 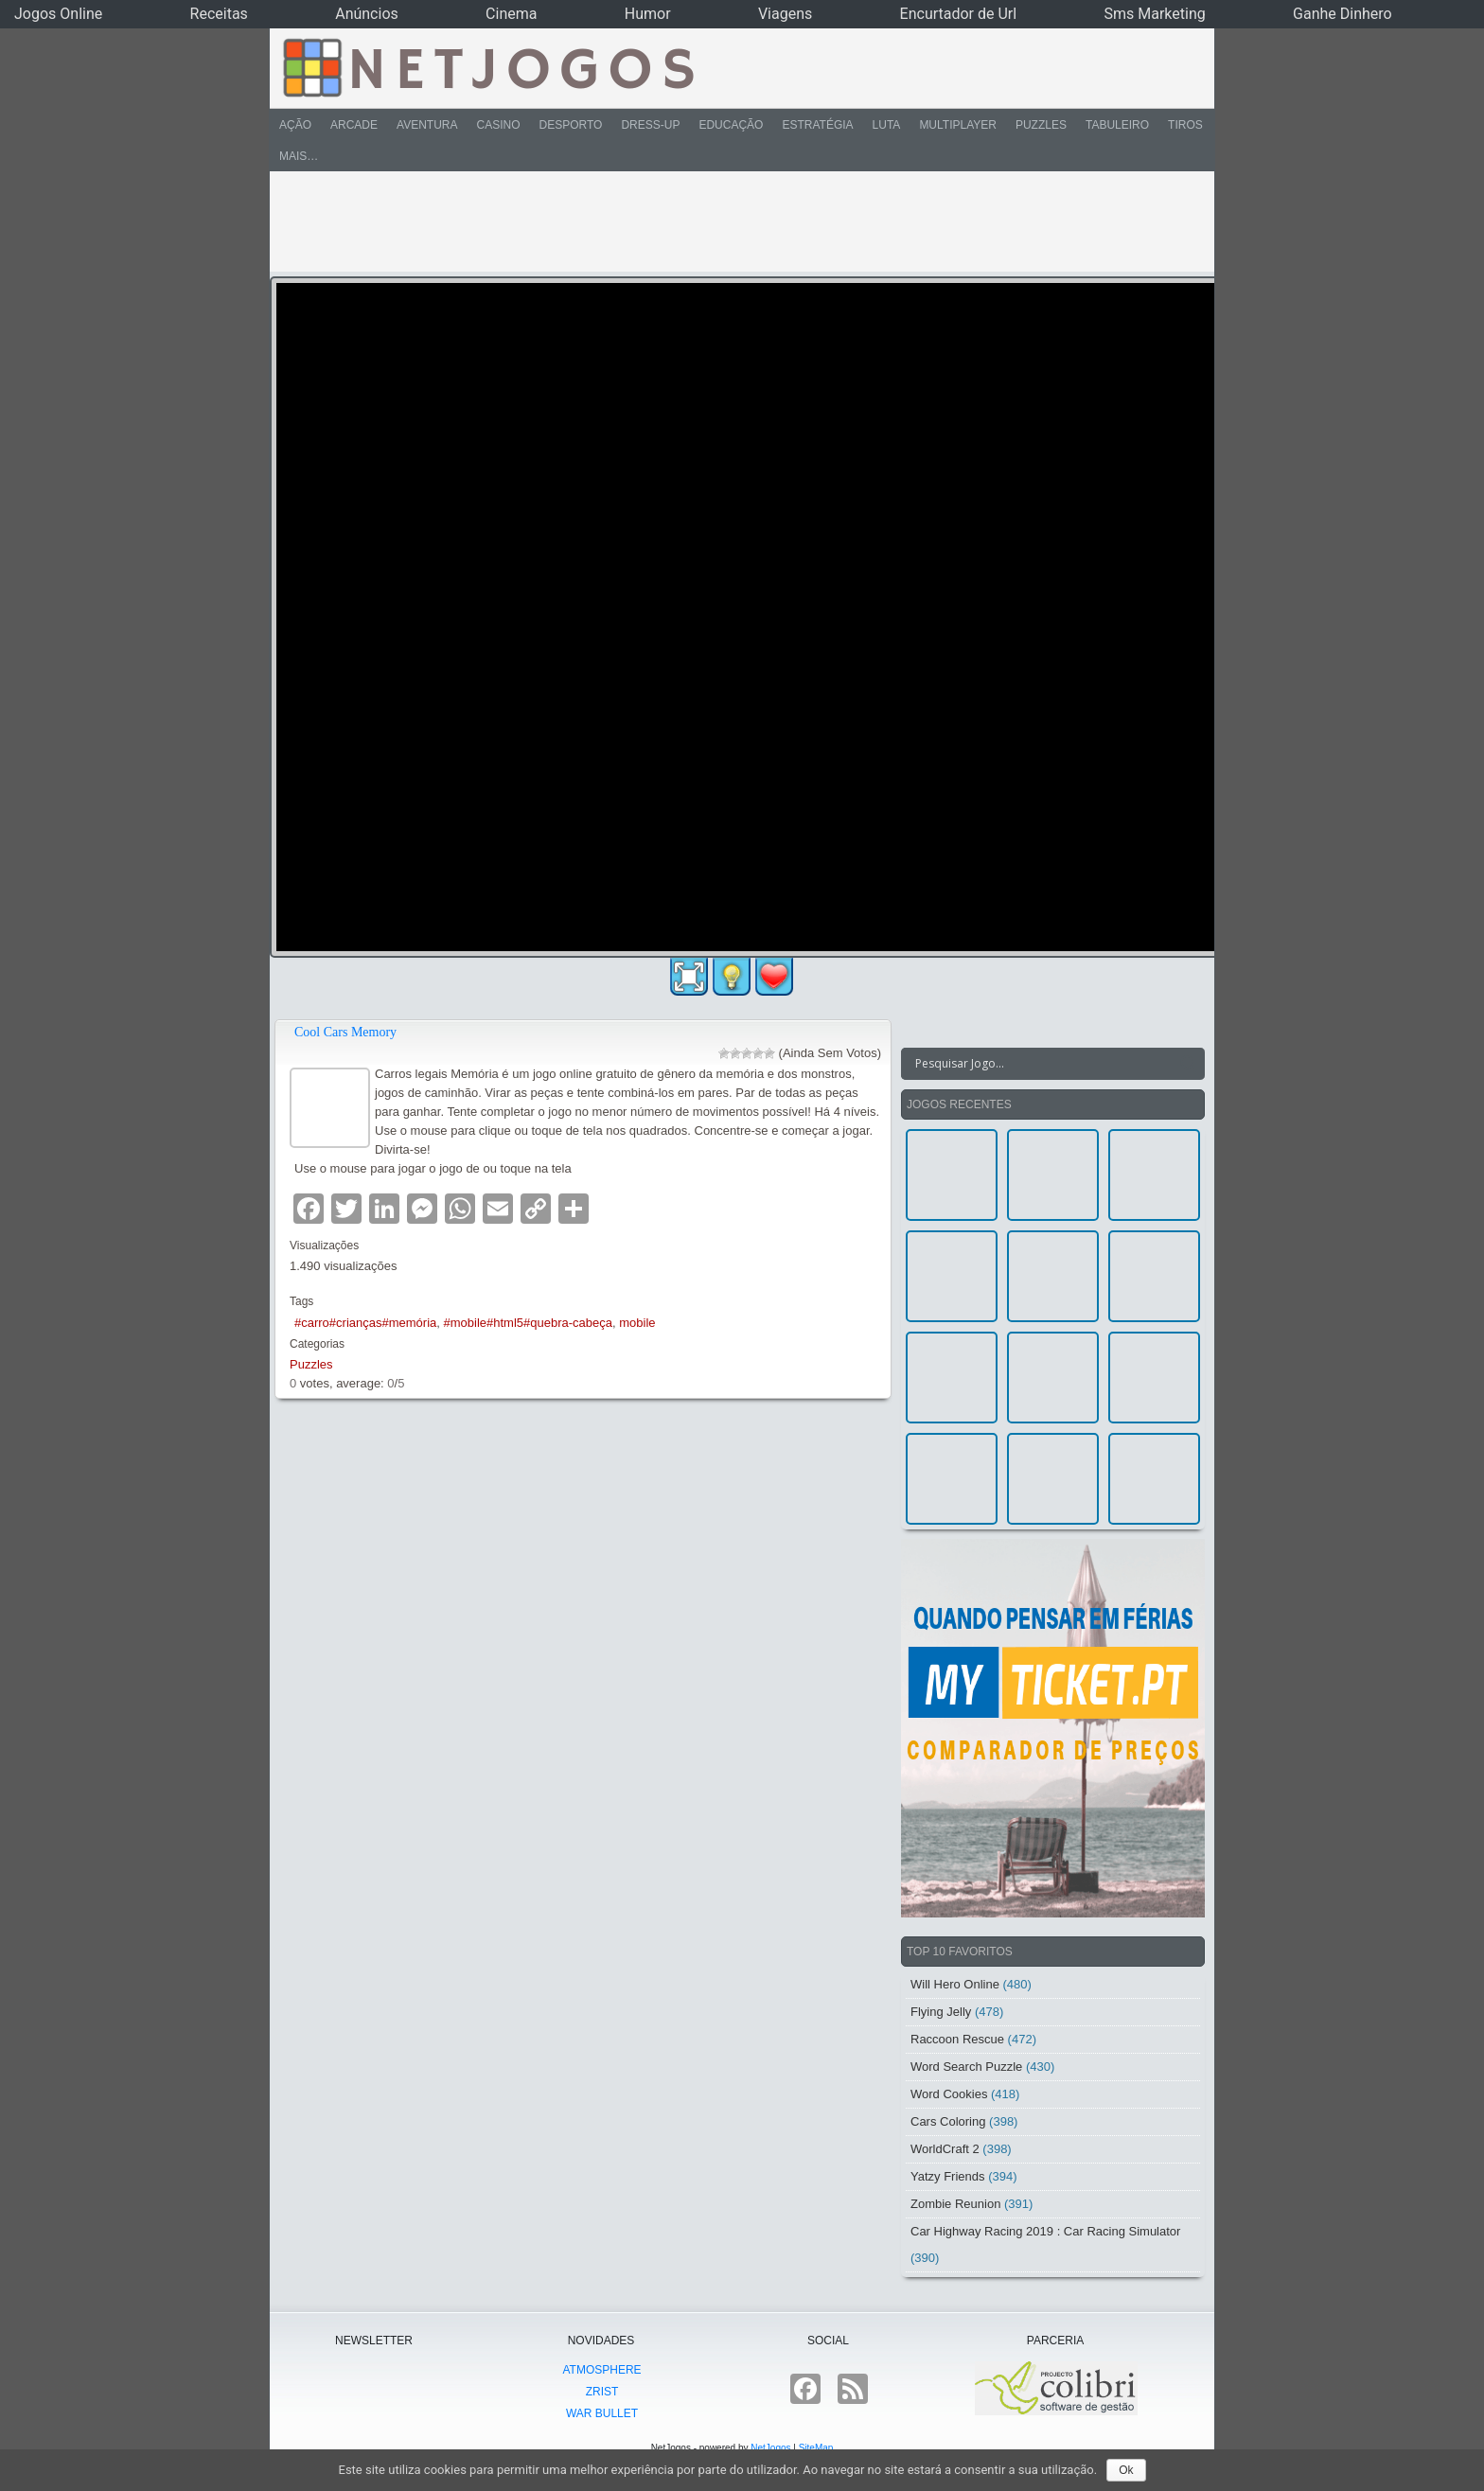 What do you see at coordinates (295, 125) in the screenshot?
I see `Ação` at bounding box center [295, 125].